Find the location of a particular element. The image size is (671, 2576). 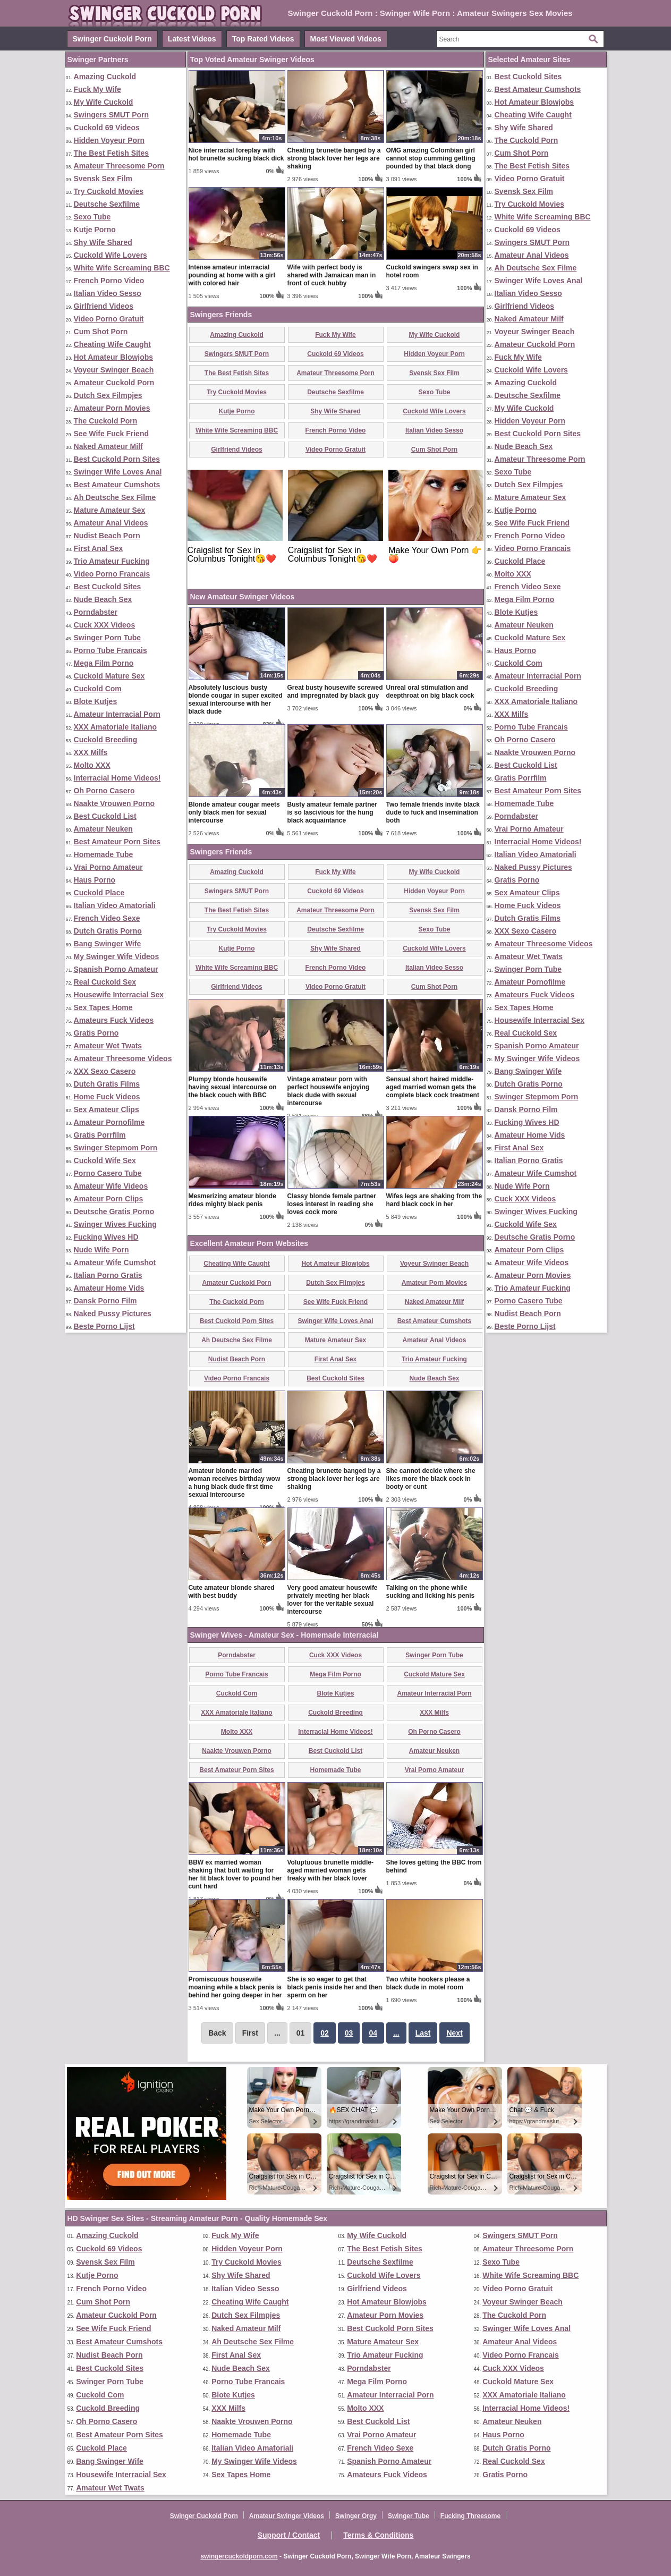

Swingers SMUT Porn is located at coordinates (111, 115).